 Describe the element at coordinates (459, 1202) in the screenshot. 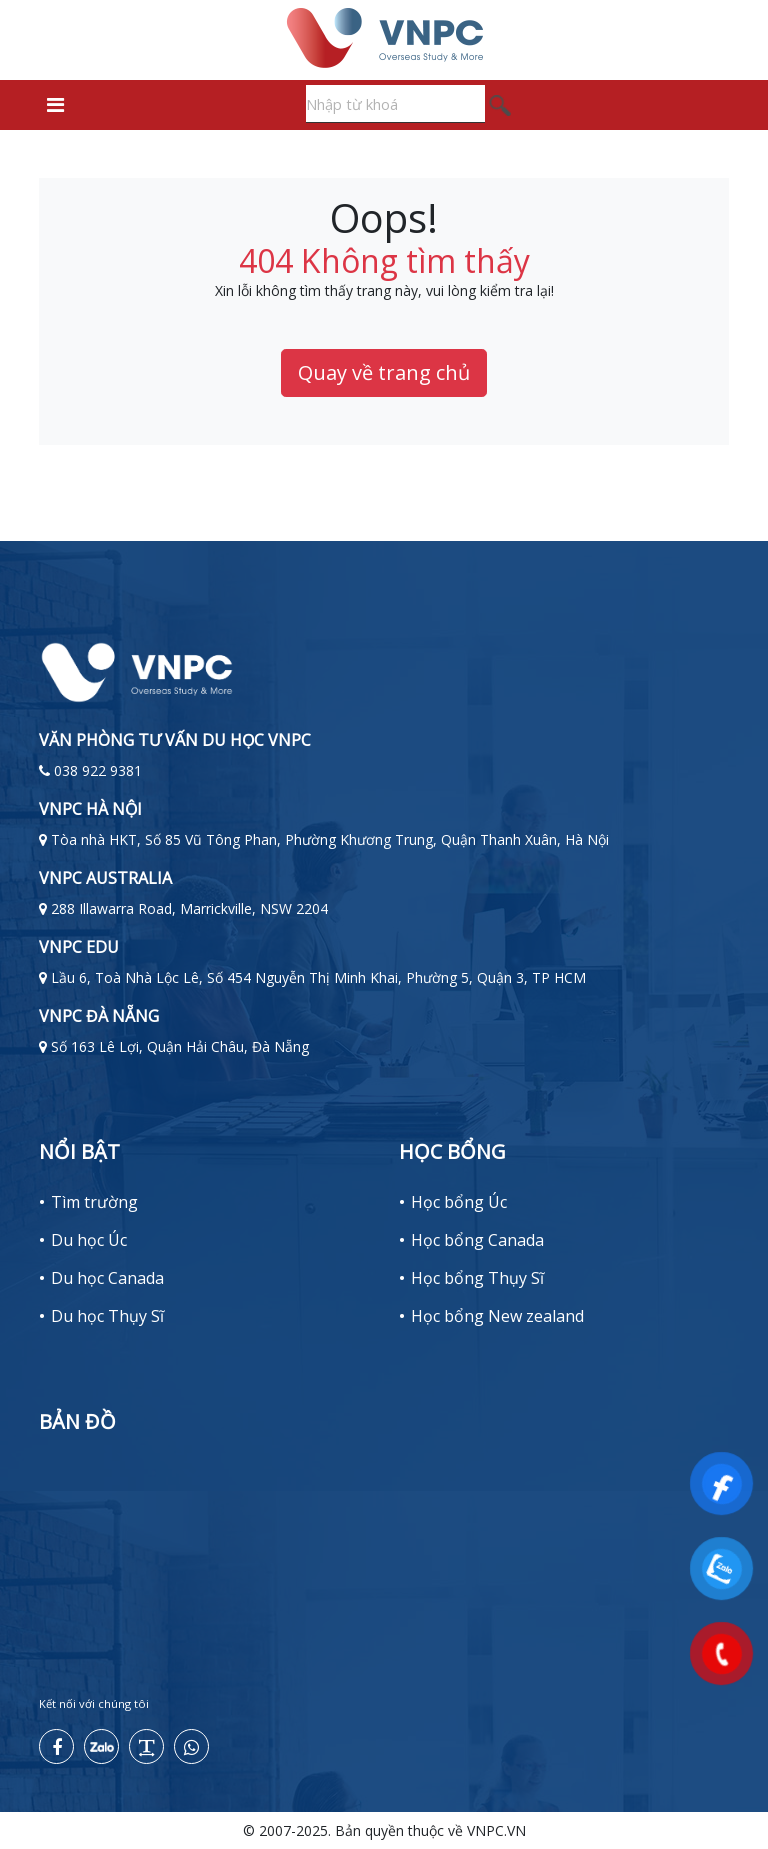

I see `Học bổng Úc` at that location.